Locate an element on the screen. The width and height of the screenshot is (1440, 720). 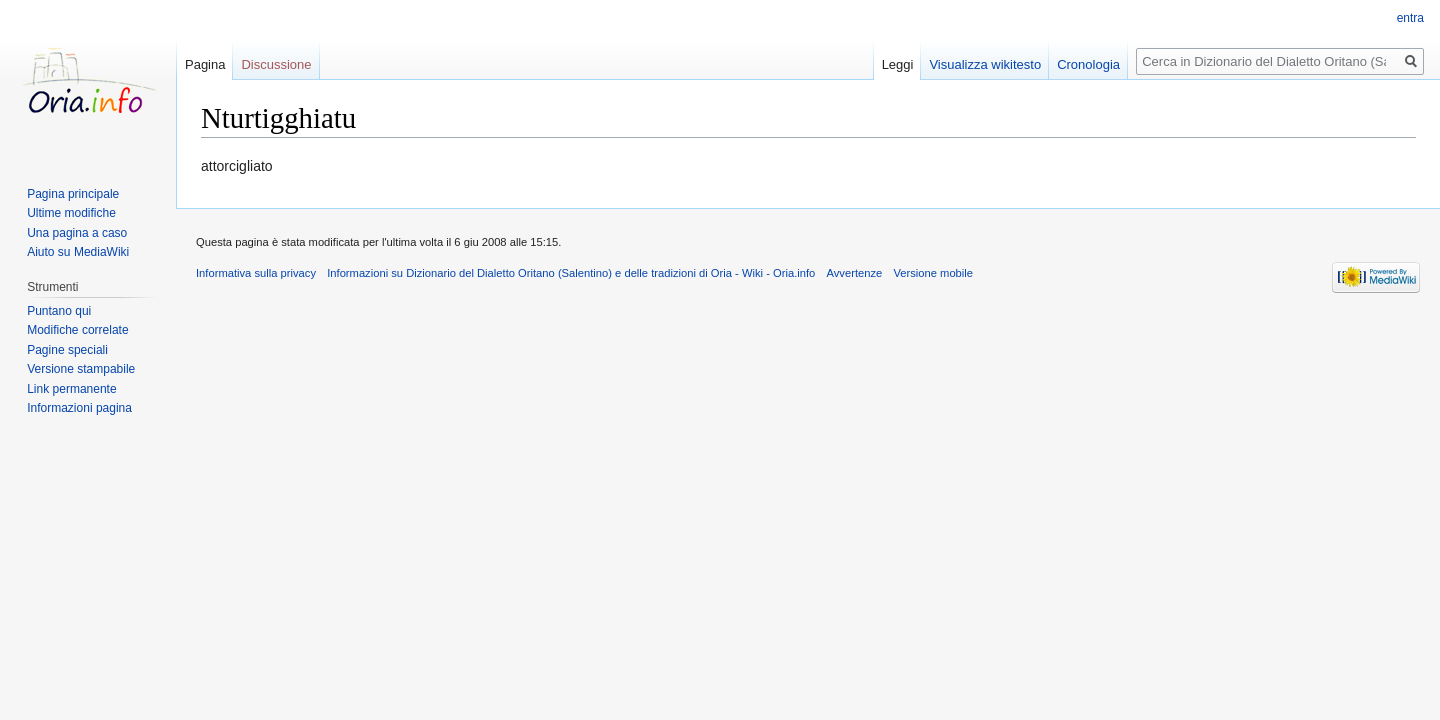
Informazioni pagina is located at coordinates (79, 408).